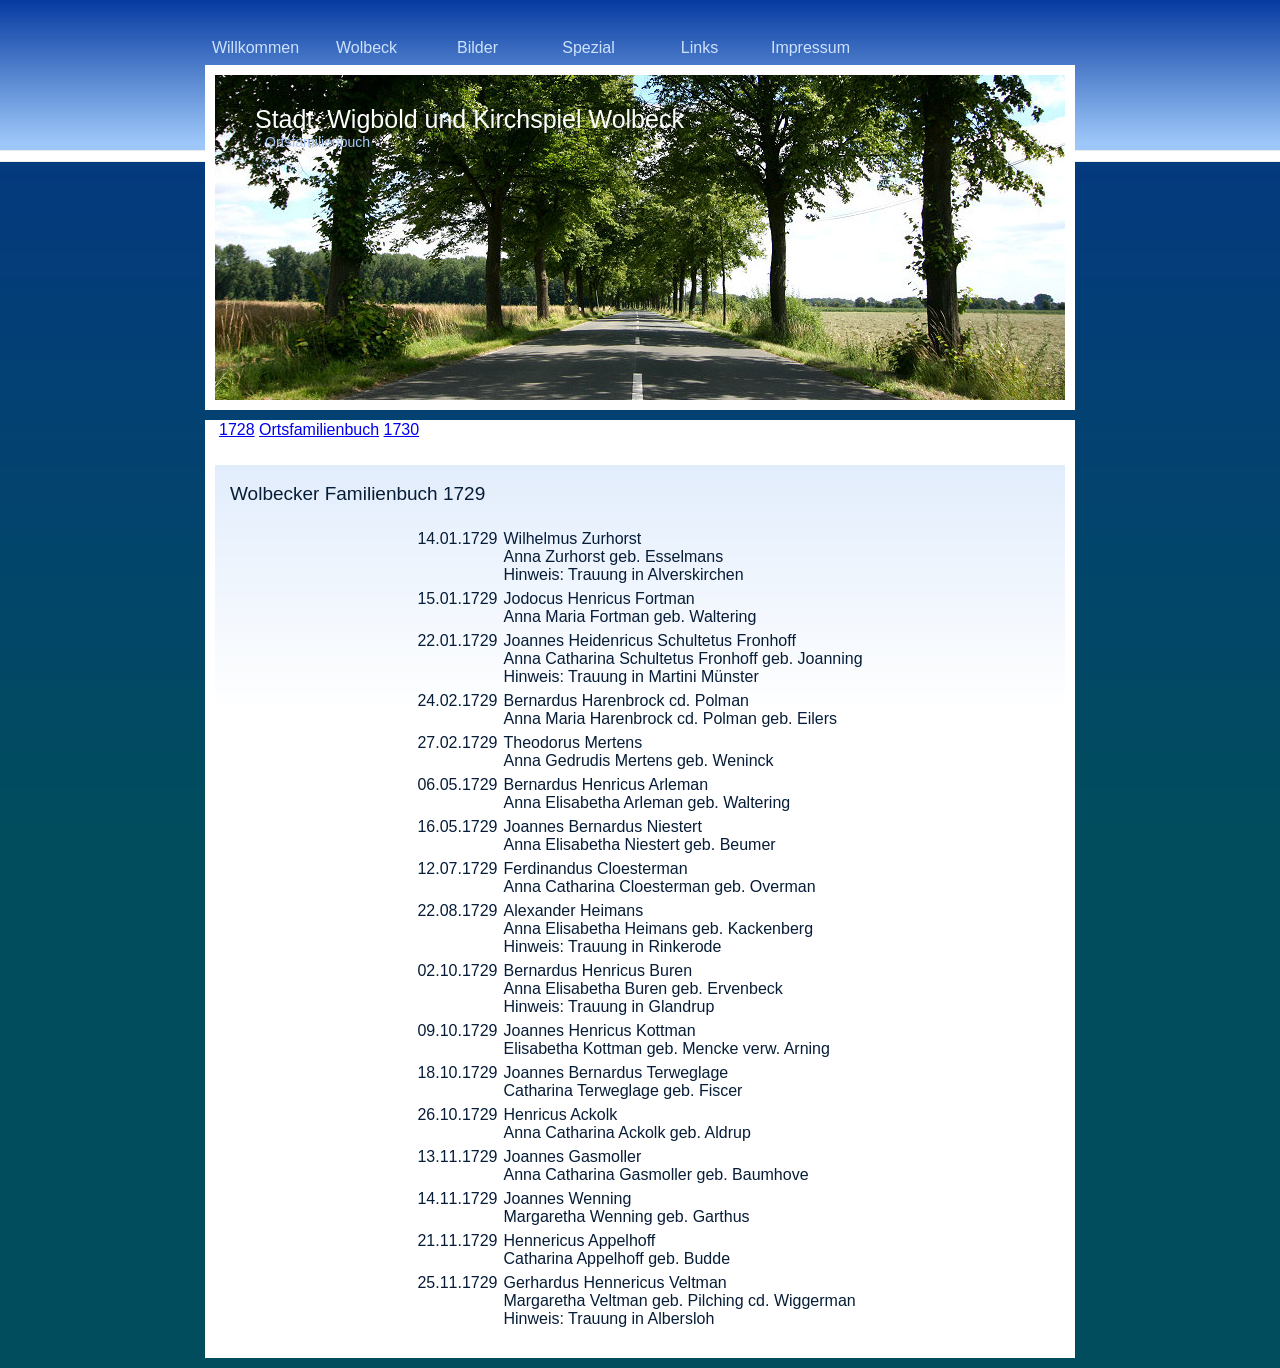  Describe the element at coordinates (319, 429) in the screenshot. I see `Ortsfamilienbuch` at that location.